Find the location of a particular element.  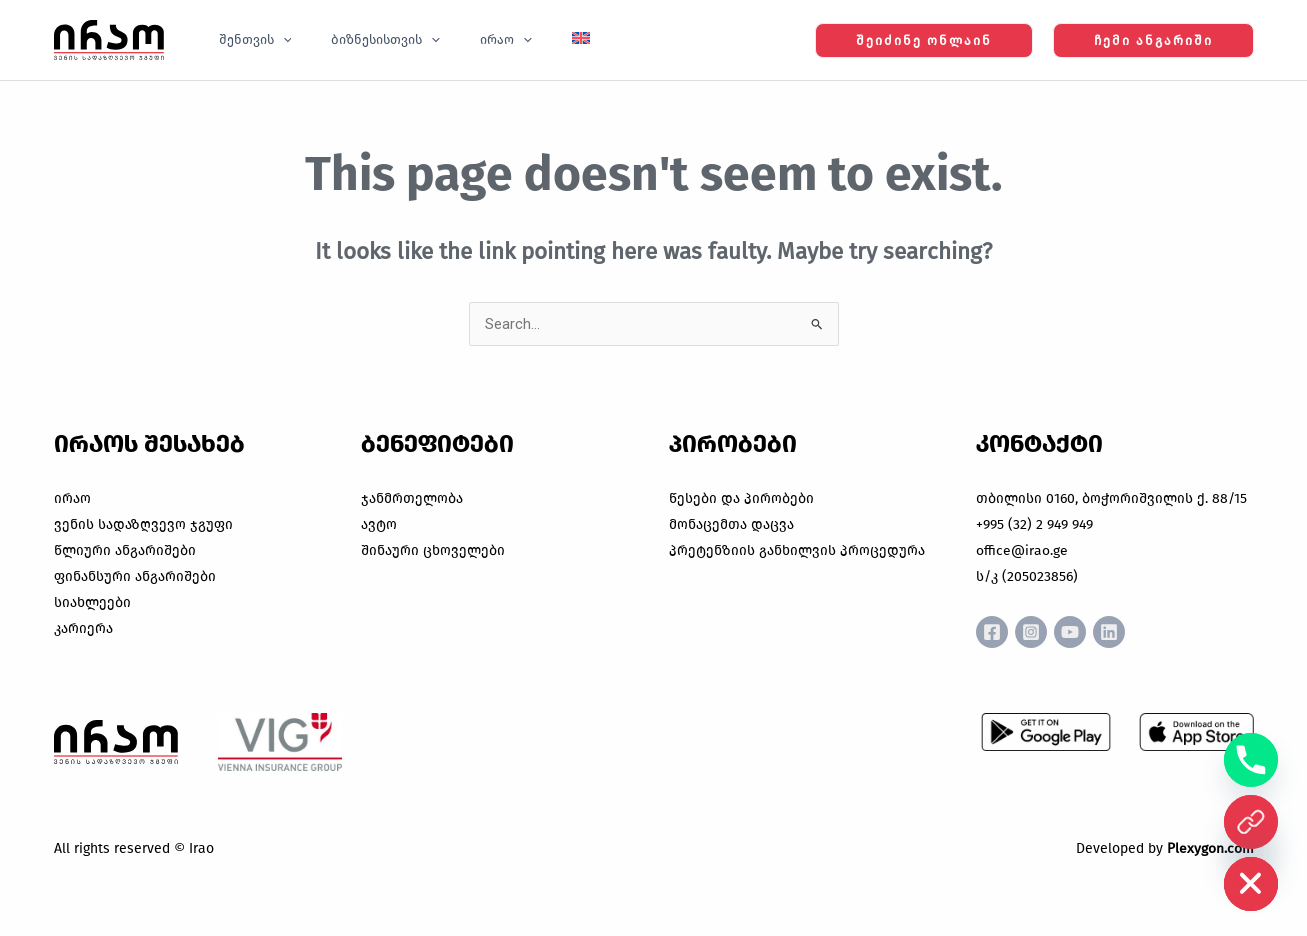

ვენის სადაზღვევო ჯგუფი is located at coordinates (143, 524).